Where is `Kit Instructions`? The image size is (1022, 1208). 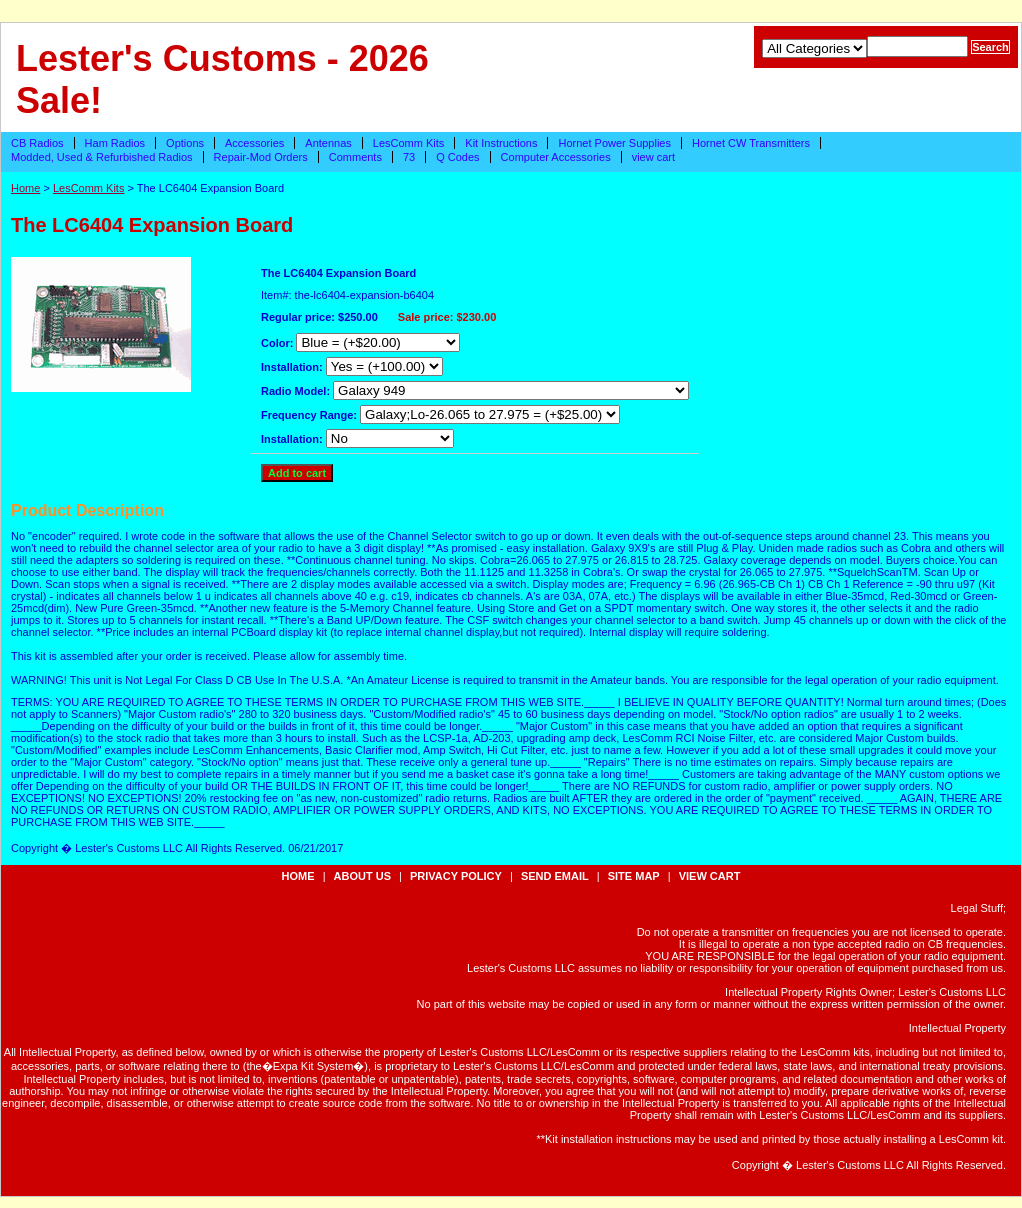 Kit Instructions is located at coordinates (501, 143).